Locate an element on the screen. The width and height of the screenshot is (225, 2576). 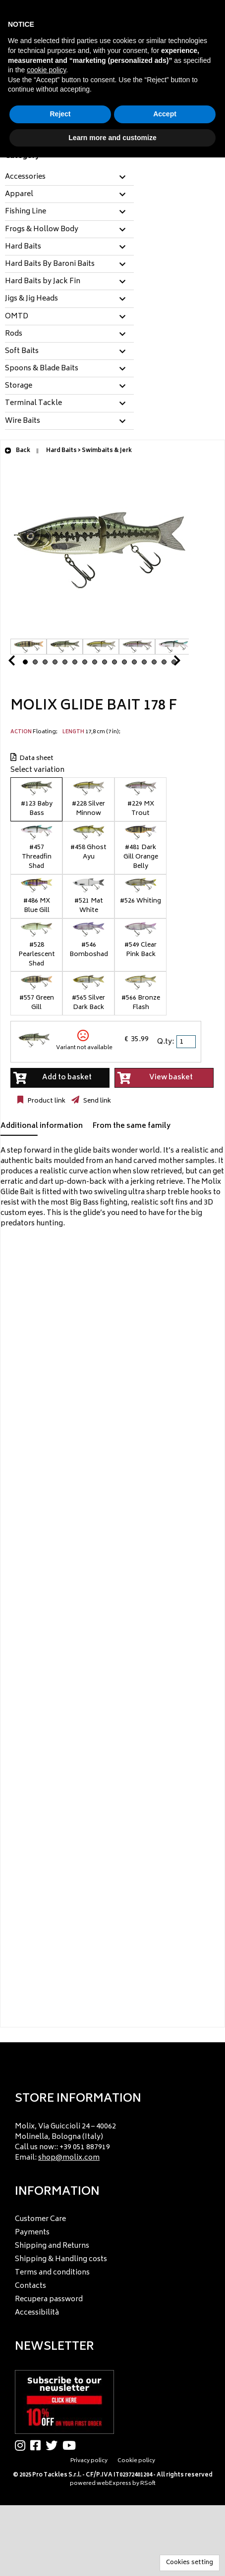
Learn more and customize [button] is located at coordinates (112, 138).